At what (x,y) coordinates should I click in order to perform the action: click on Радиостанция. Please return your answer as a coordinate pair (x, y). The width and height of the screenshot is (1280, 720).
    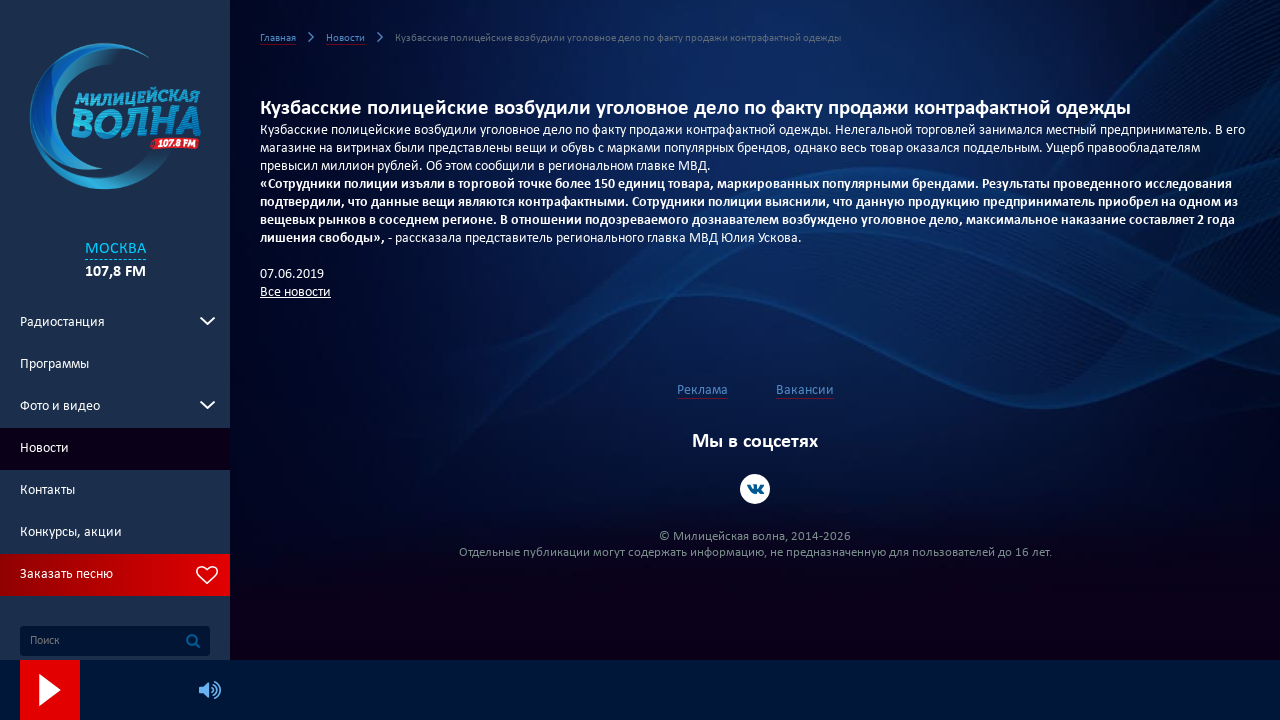
    Looking at the image, I should click on (62, 322).